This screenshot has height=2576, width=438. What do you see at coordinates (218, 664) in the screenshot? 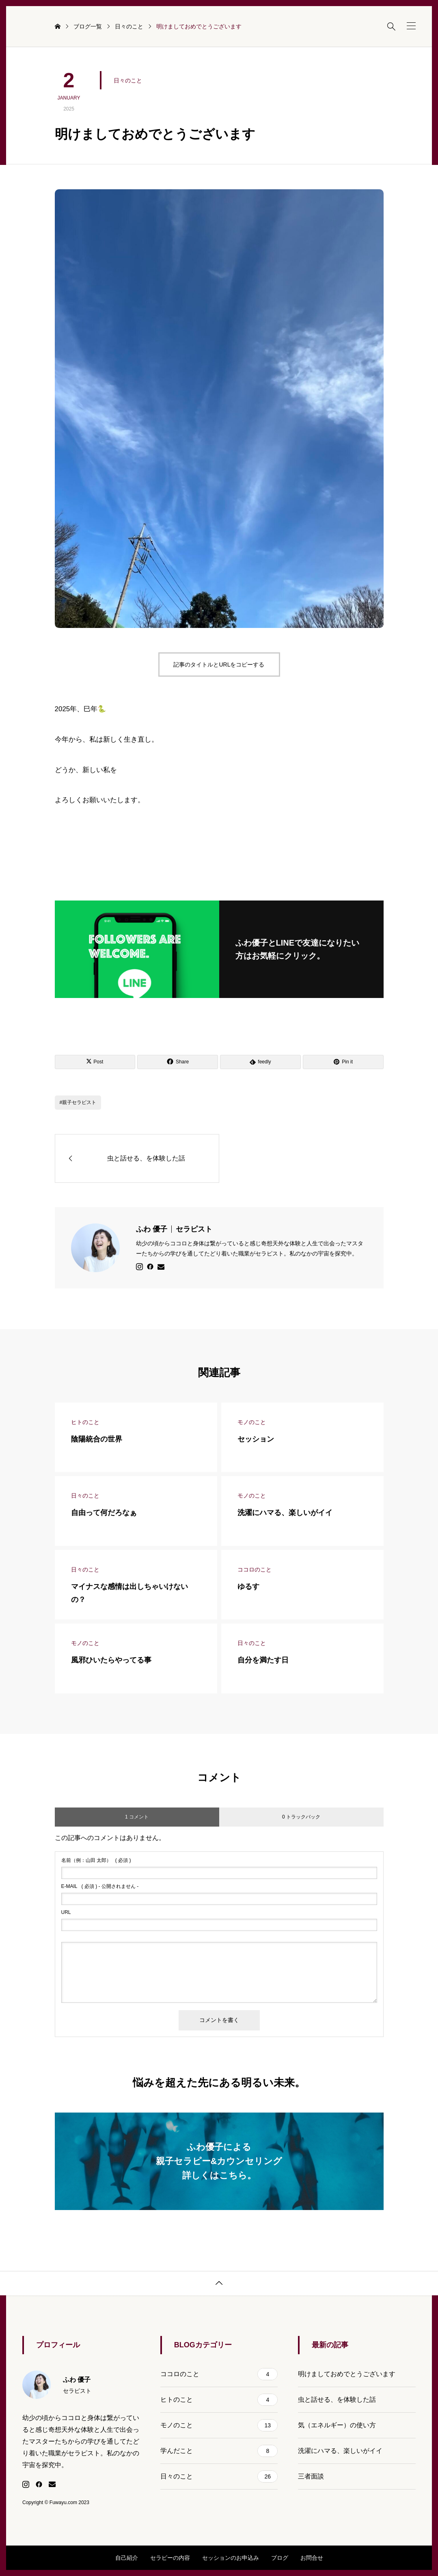
I see `記事のタイトルとURLをコピーする [button]` at bounding box center [218, 664].